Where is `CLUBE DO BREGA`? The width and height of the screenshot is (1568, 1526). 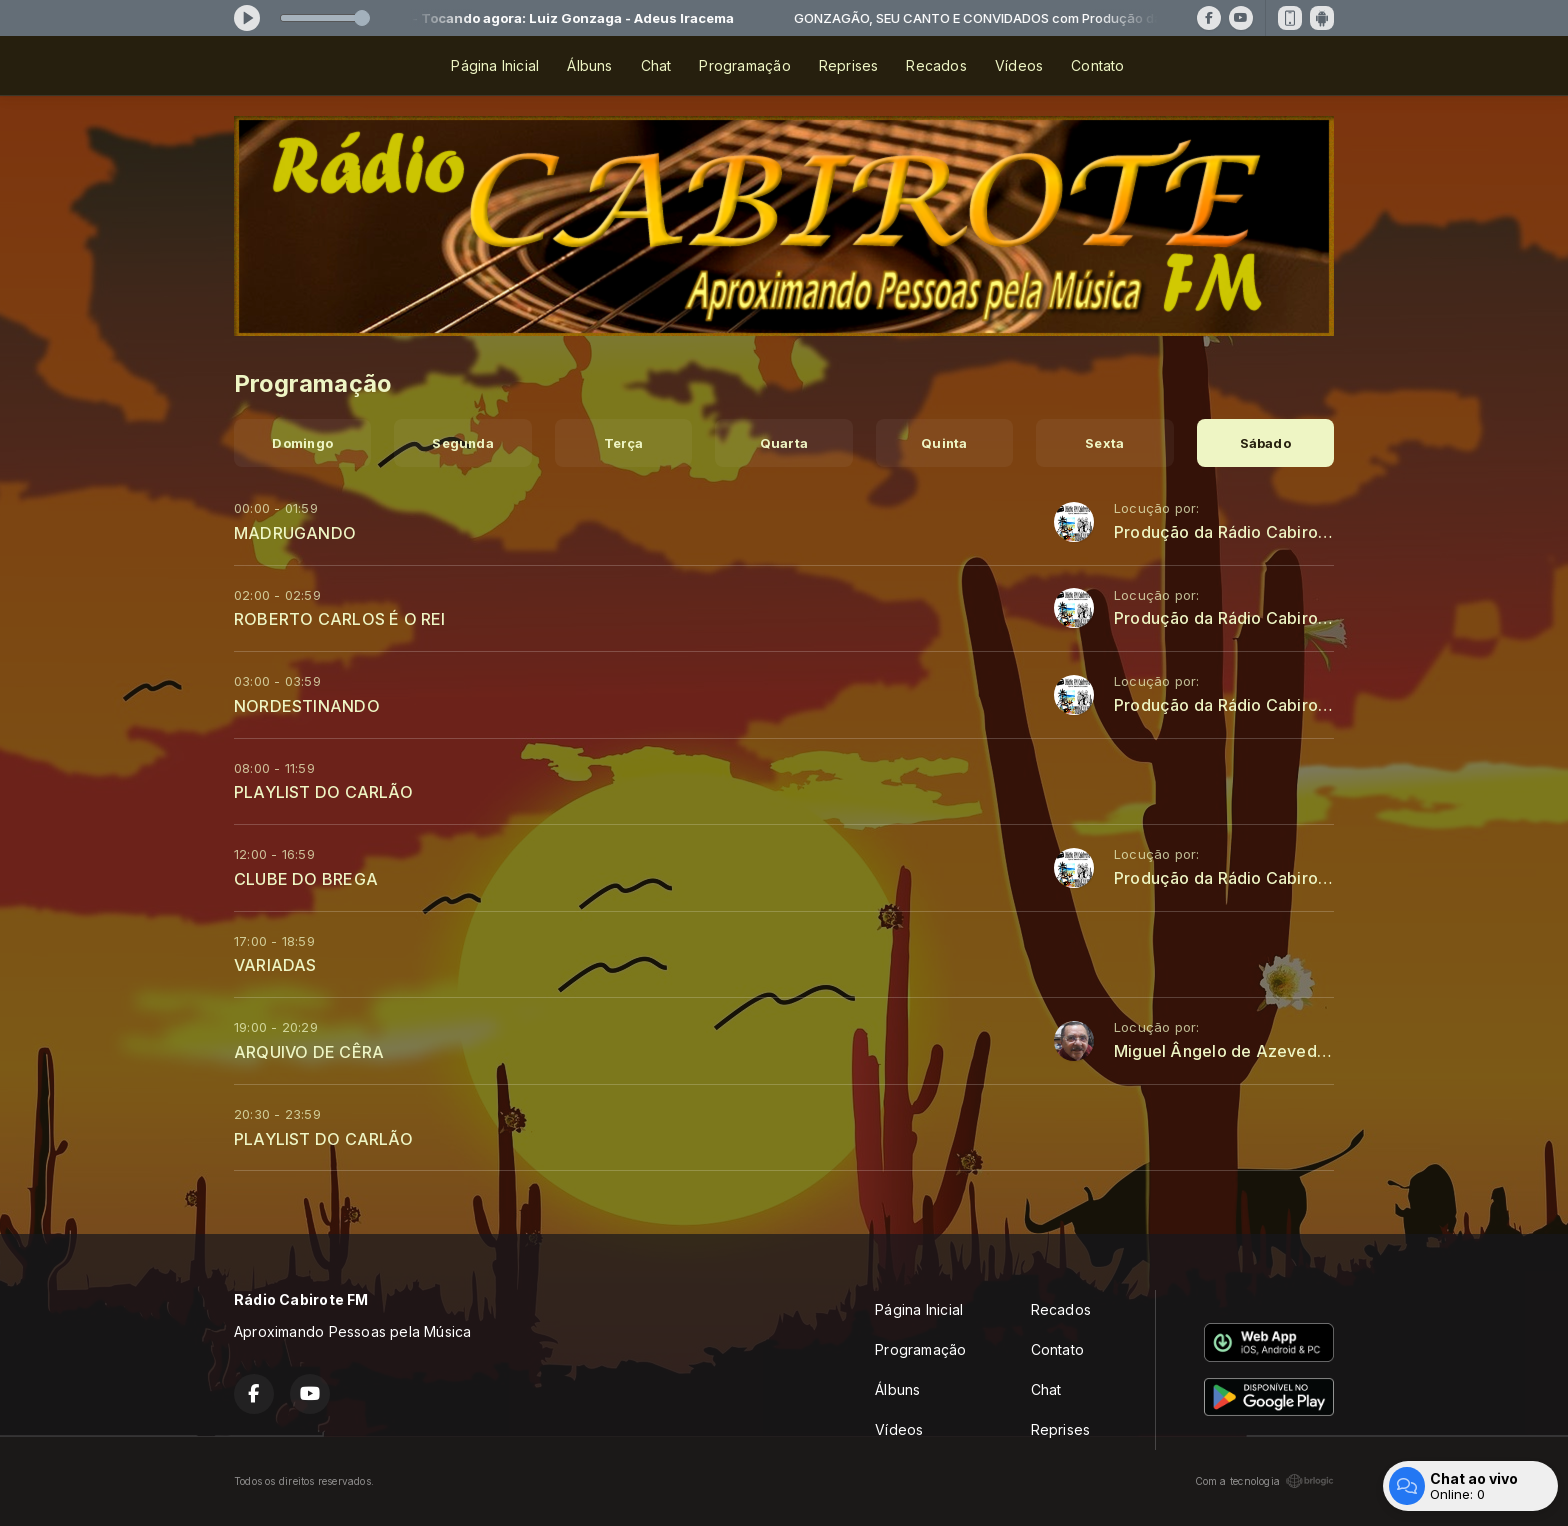
CLUBE DO BREGA is located at coordinates (306, 879).